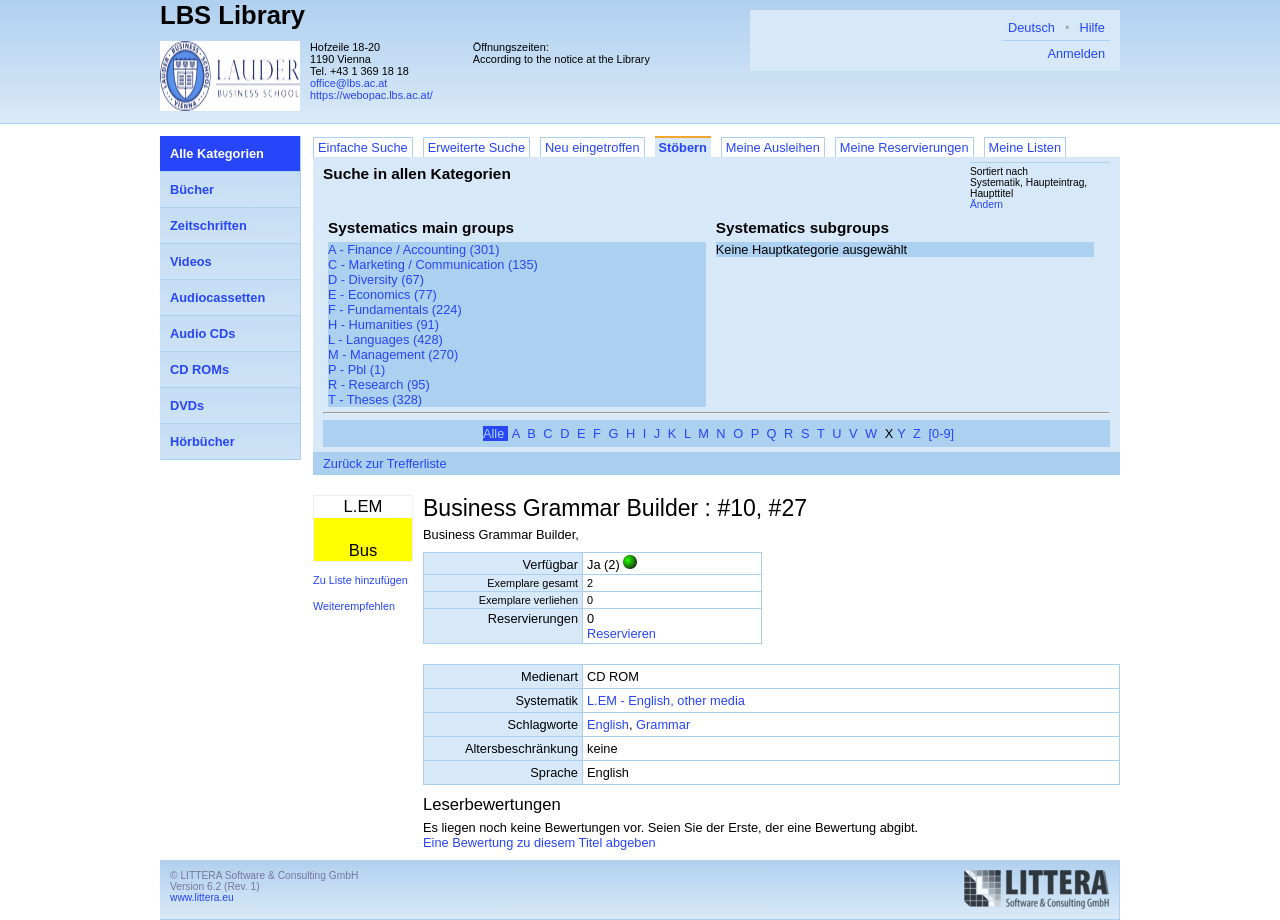  What do you see at coordinates (1076, 53) in the screenshot?
I see `Anmelden` at bounding box center [1076, 53].